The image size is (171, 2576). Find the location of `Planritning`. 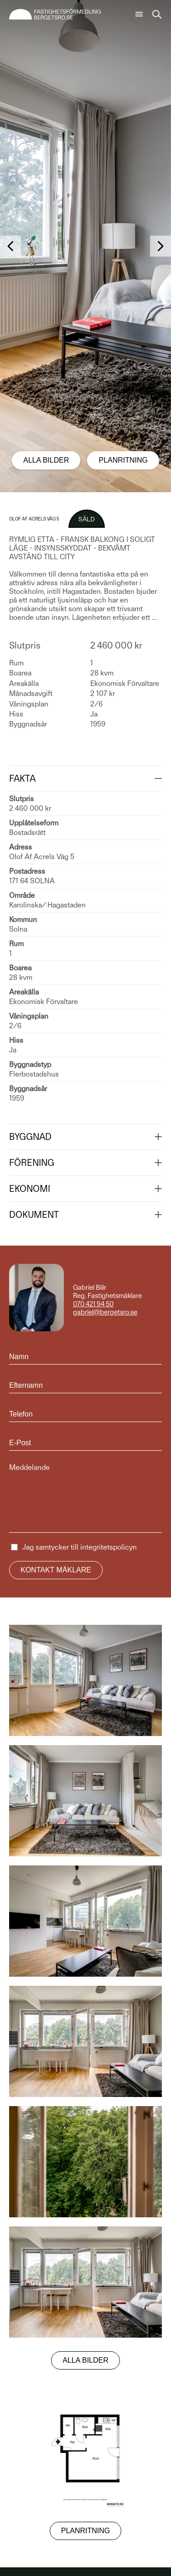

Planritning is located at coordinates (123, 460).